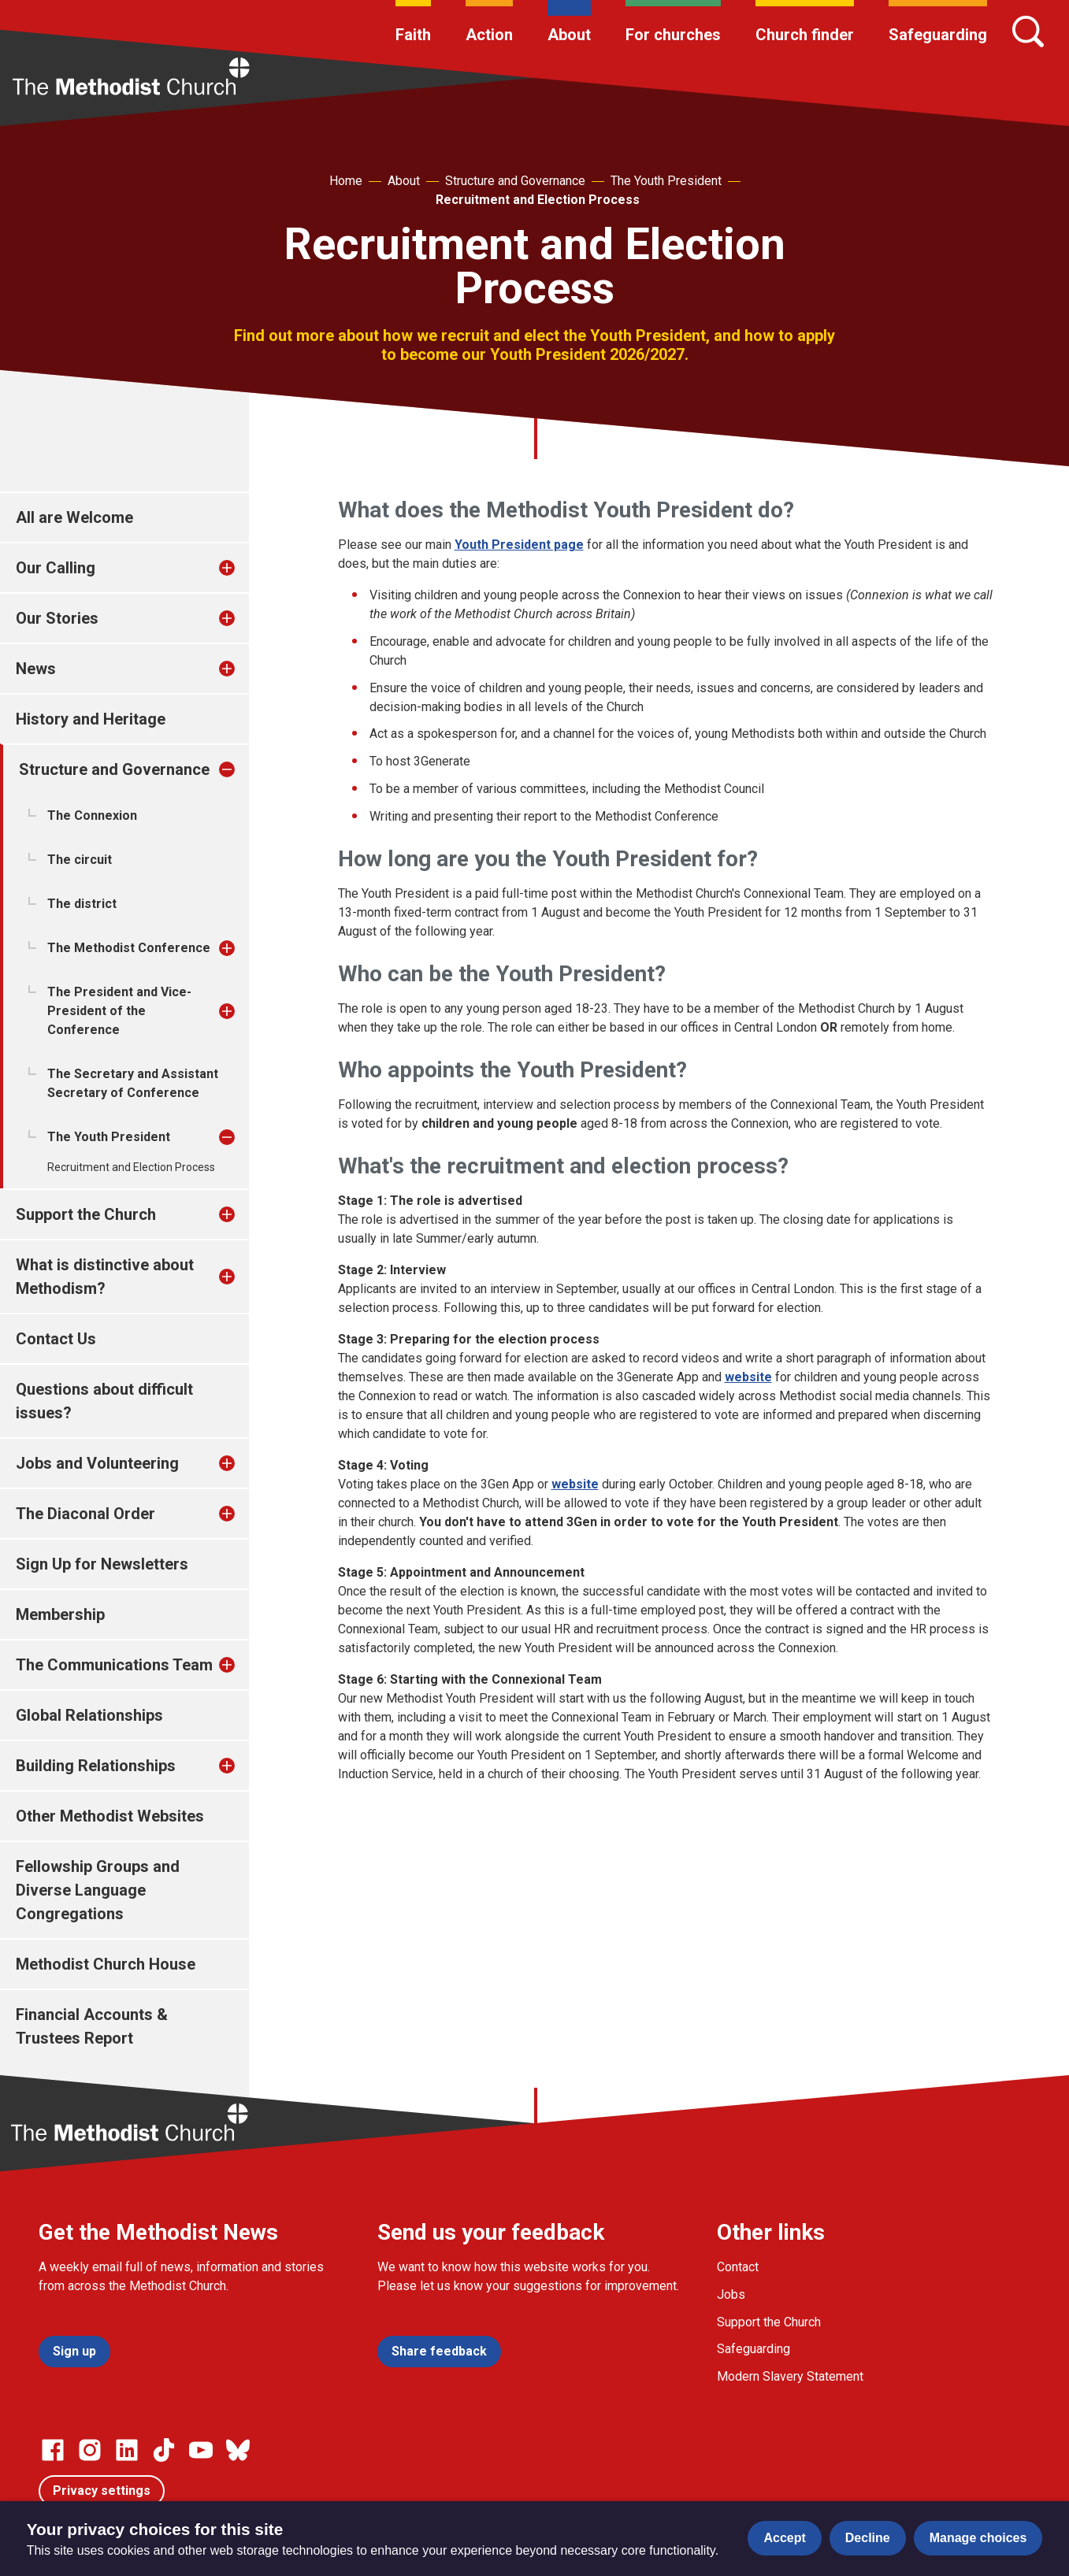  I want to click on [Go to our facebook page], so click(53, 2450).